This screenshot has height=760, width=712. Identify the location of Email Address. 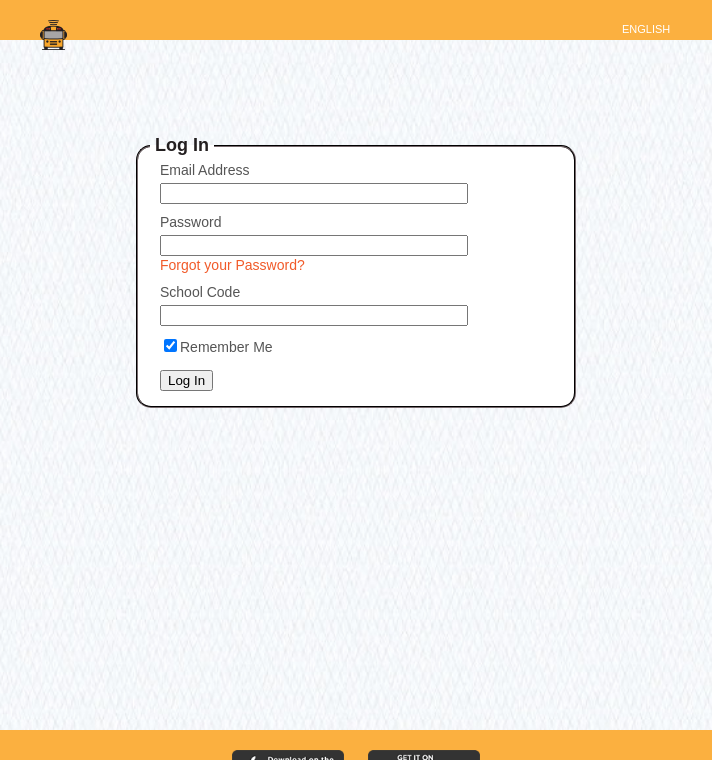
(204, 170).